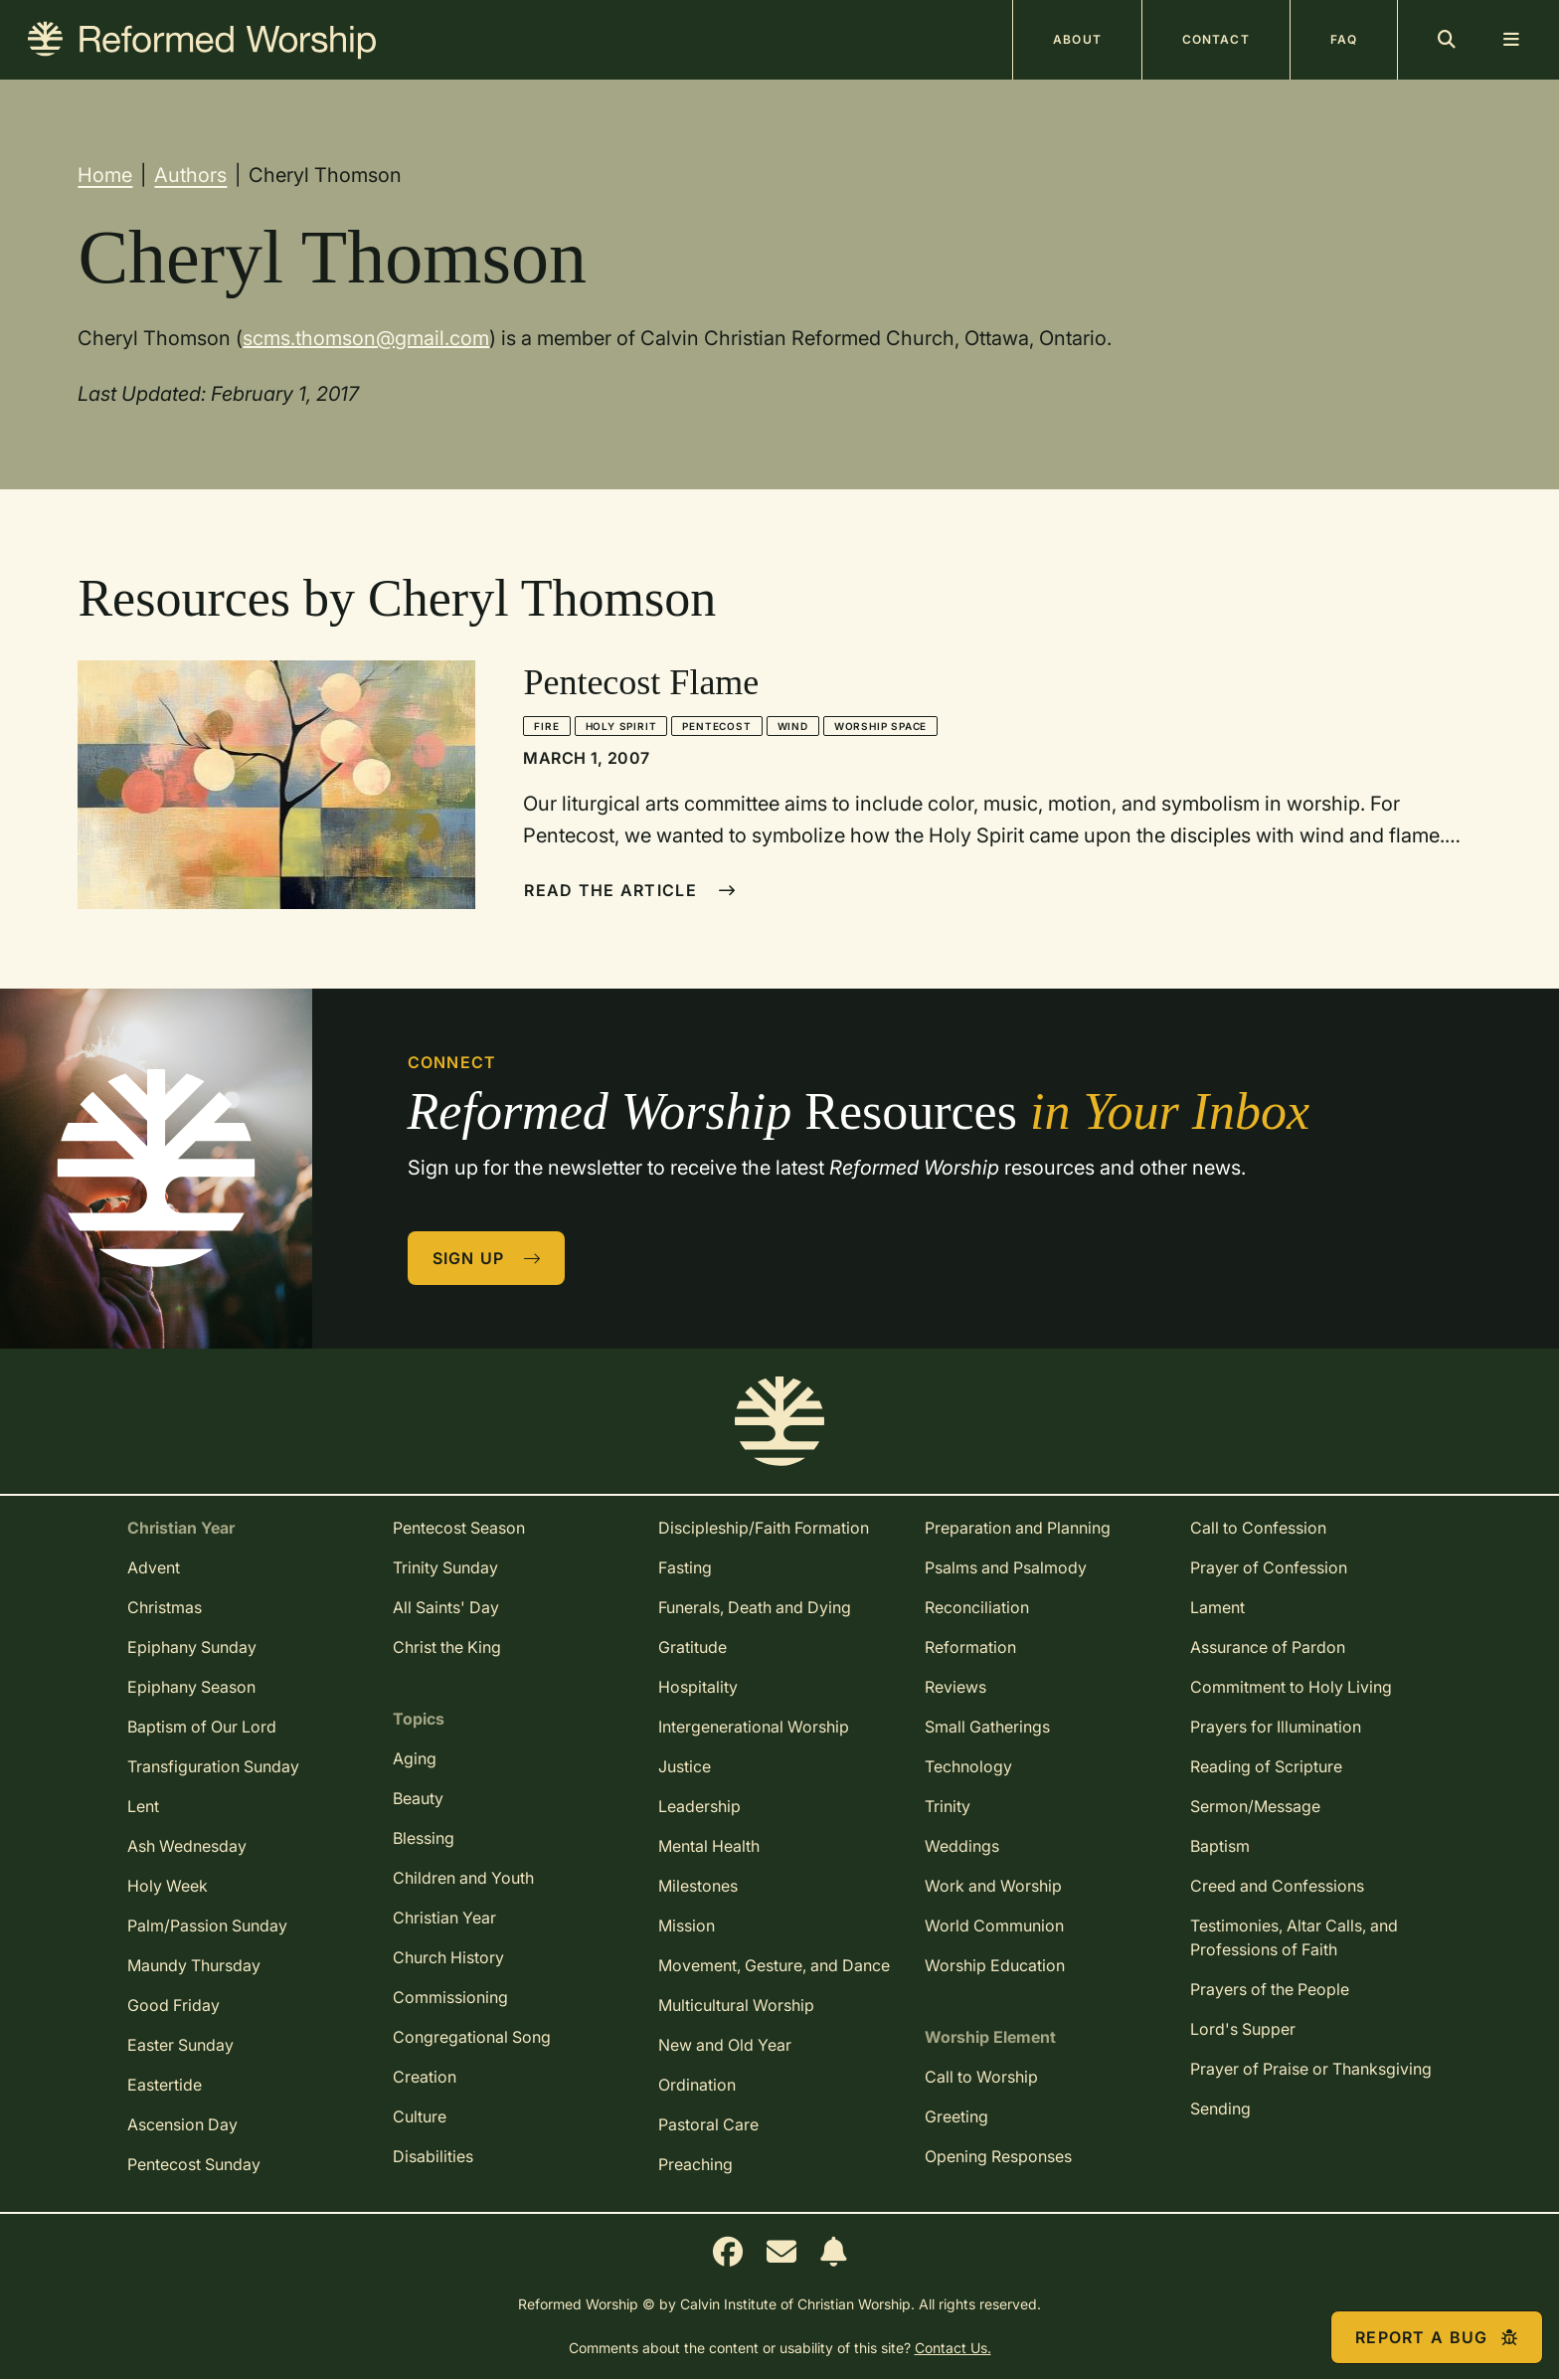  What do you see at coordinates (450, 1997) in the screenshot?
I see `Commissioning` at bounding box center [450, 1997].